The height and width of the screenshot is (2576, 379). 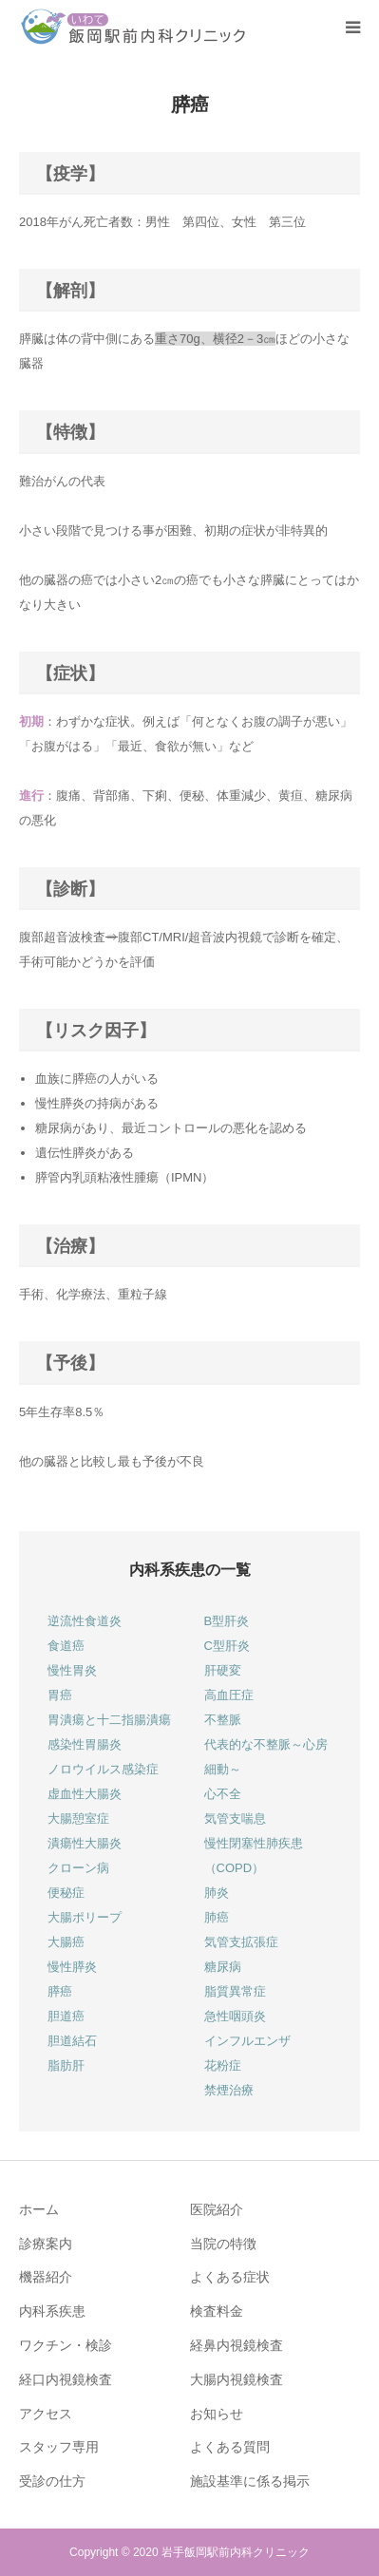 What do you see at coordinates (241, 1942) in the screenshot?
I see `気管支拡張症` at bounding box center [241, 1942].